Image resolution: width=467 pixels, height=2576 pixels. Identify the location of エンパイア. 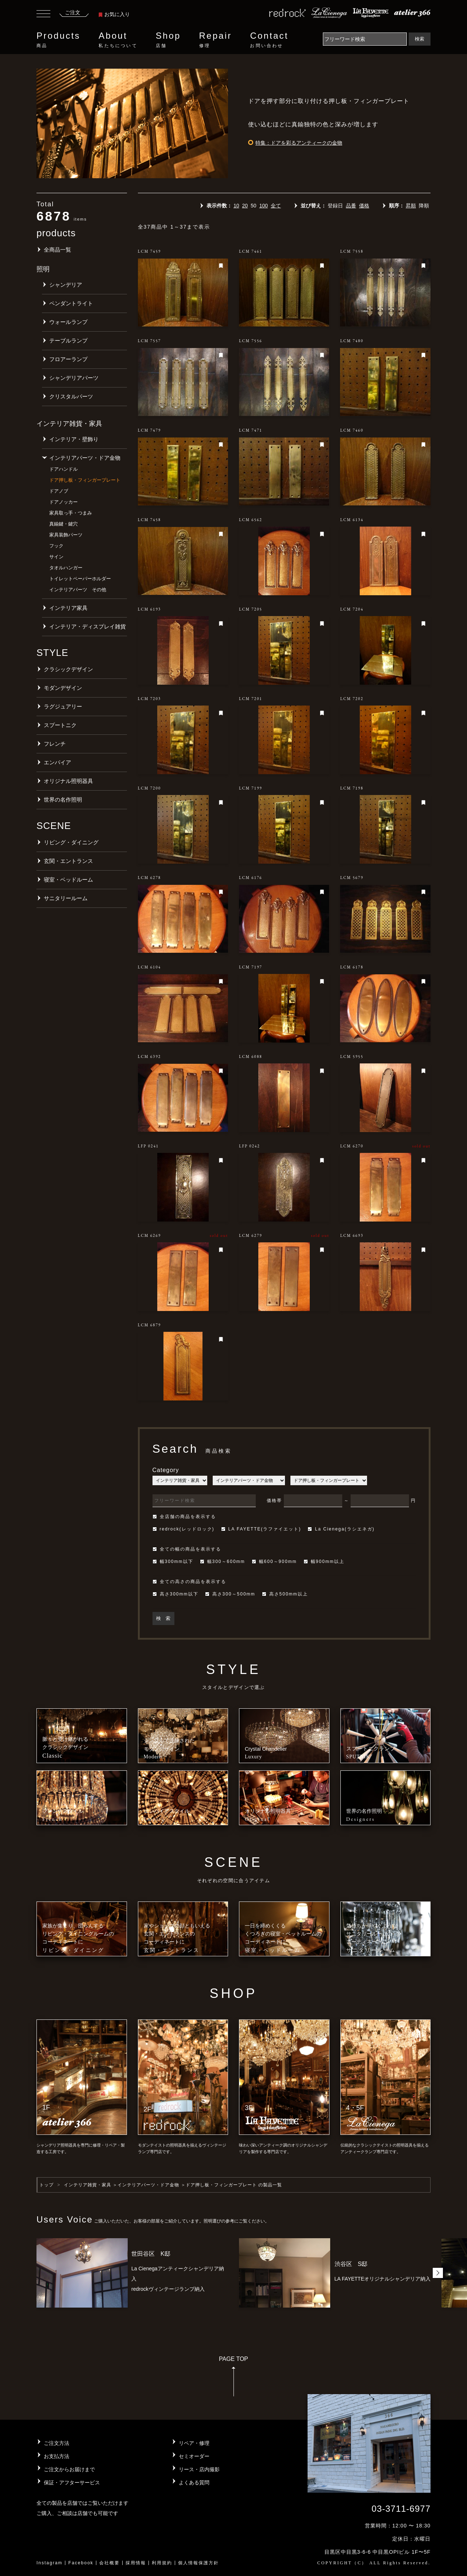
(57, 762).